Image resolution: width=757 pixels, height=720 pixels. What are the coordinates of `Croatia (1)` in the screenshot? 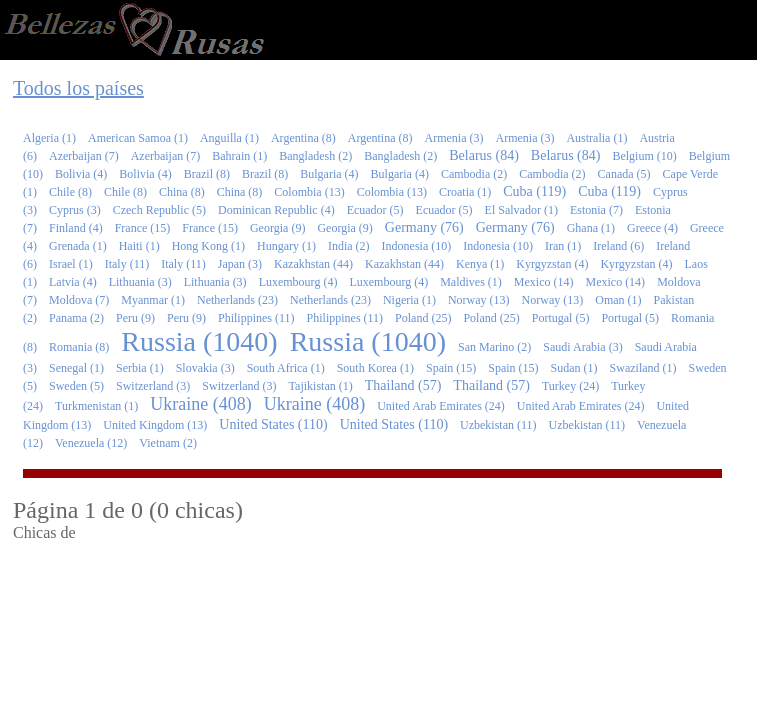 It's located at (465, 192).